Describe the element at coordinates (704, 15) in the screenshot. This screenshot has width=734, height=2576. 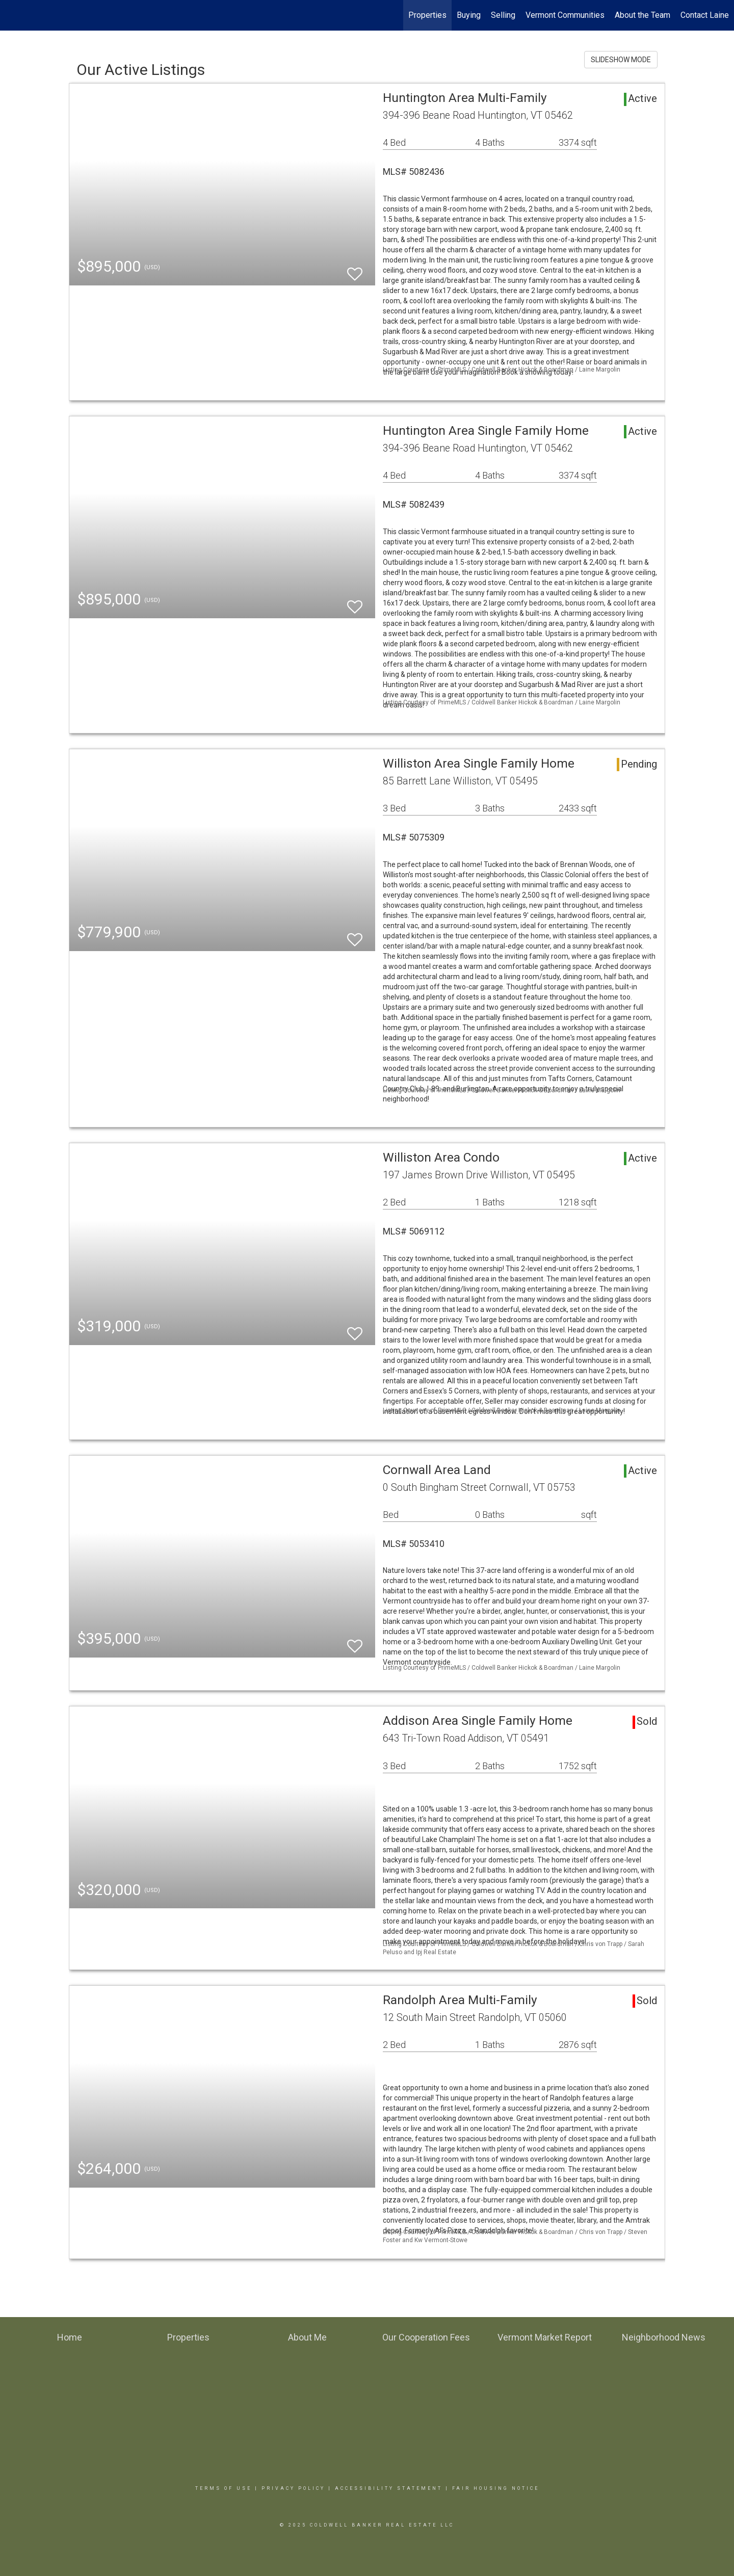
I see `Contact Laine` at that location.